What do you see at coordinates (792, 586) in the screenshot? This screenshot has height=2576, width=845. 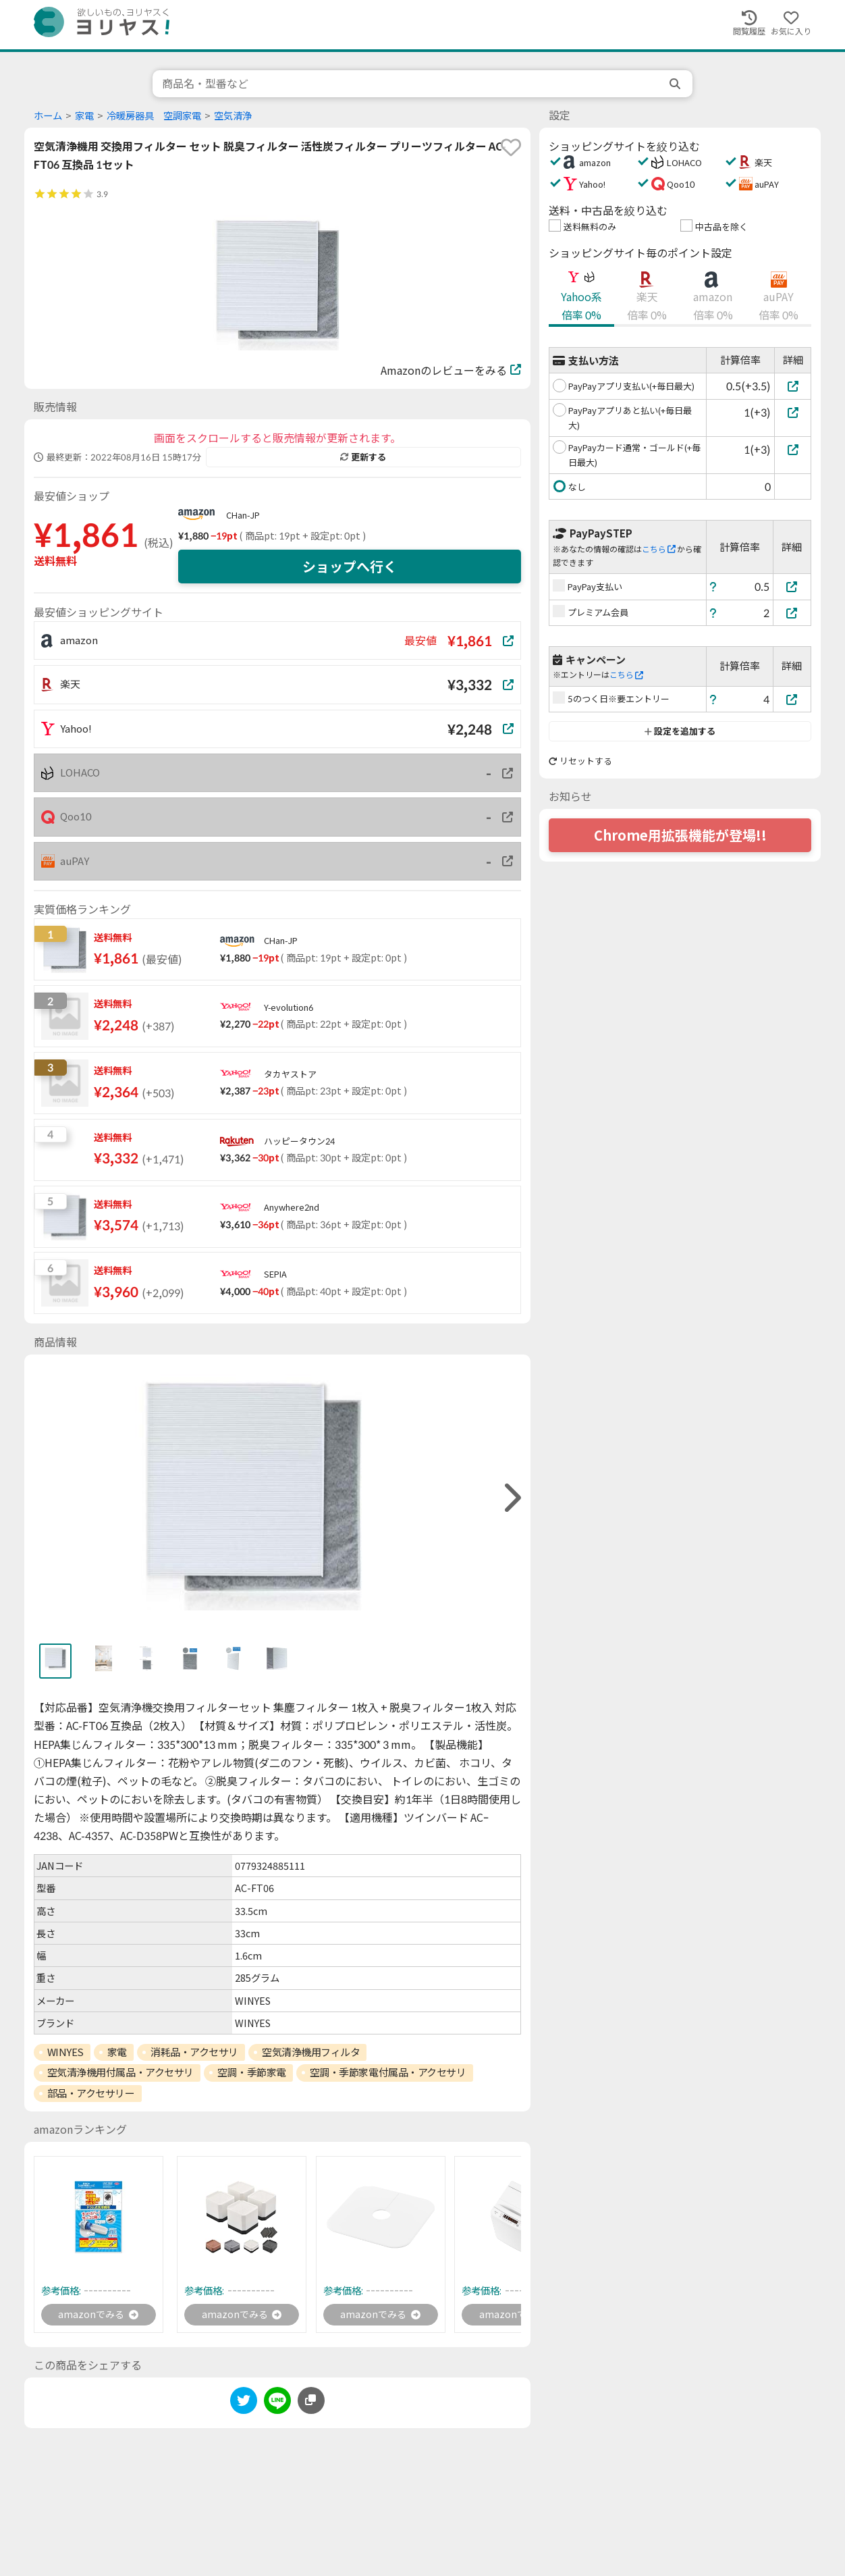 I see `[PayPay支払い]` at bounding box center [792, 586].